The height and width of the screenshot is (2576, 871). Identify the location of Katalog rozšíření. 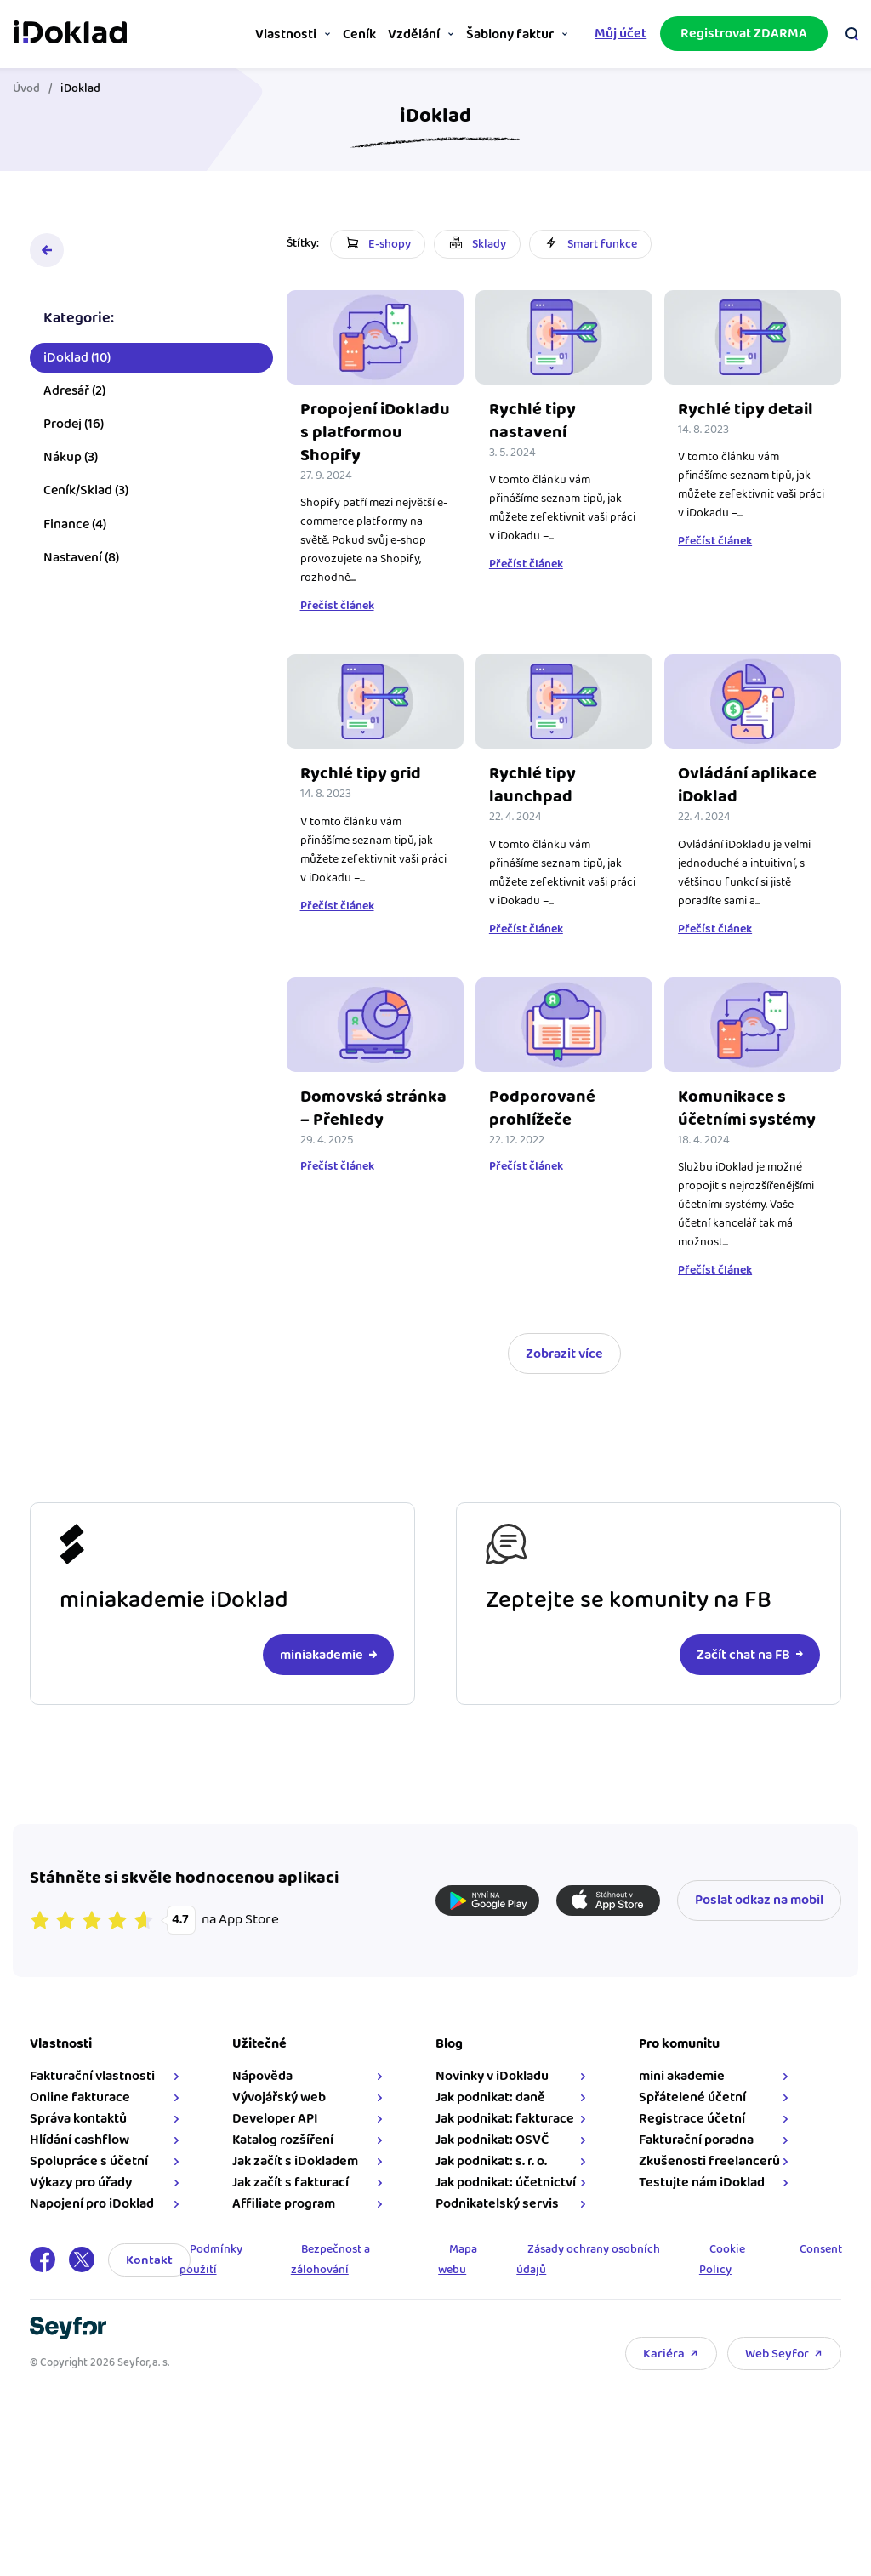
(285, 2158).